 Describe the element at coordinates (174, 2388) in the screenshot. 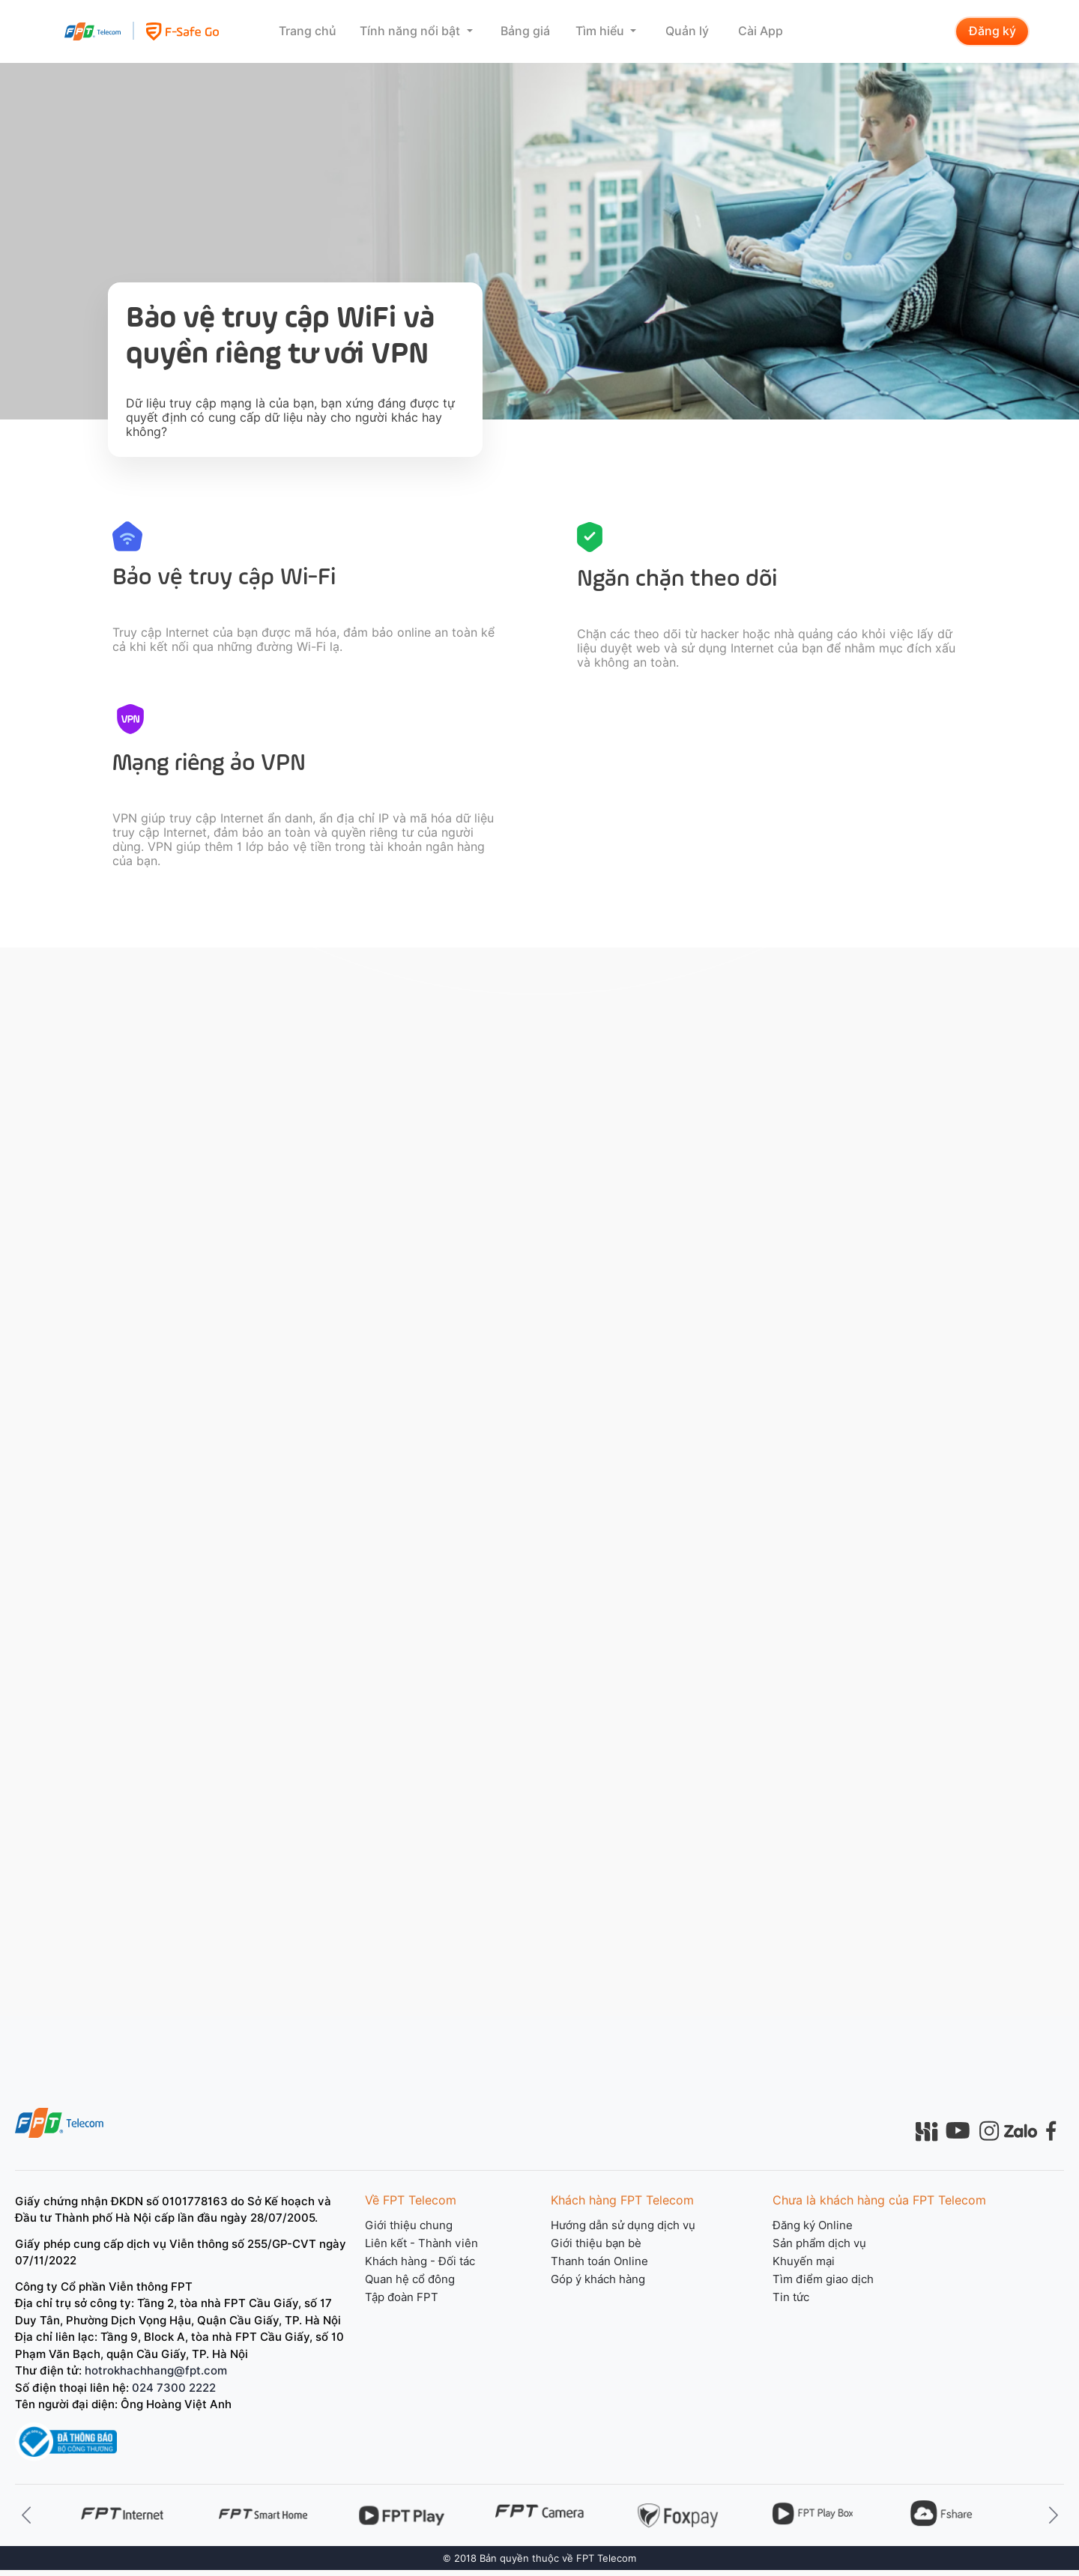

I see `024 7300 2222` at that location.